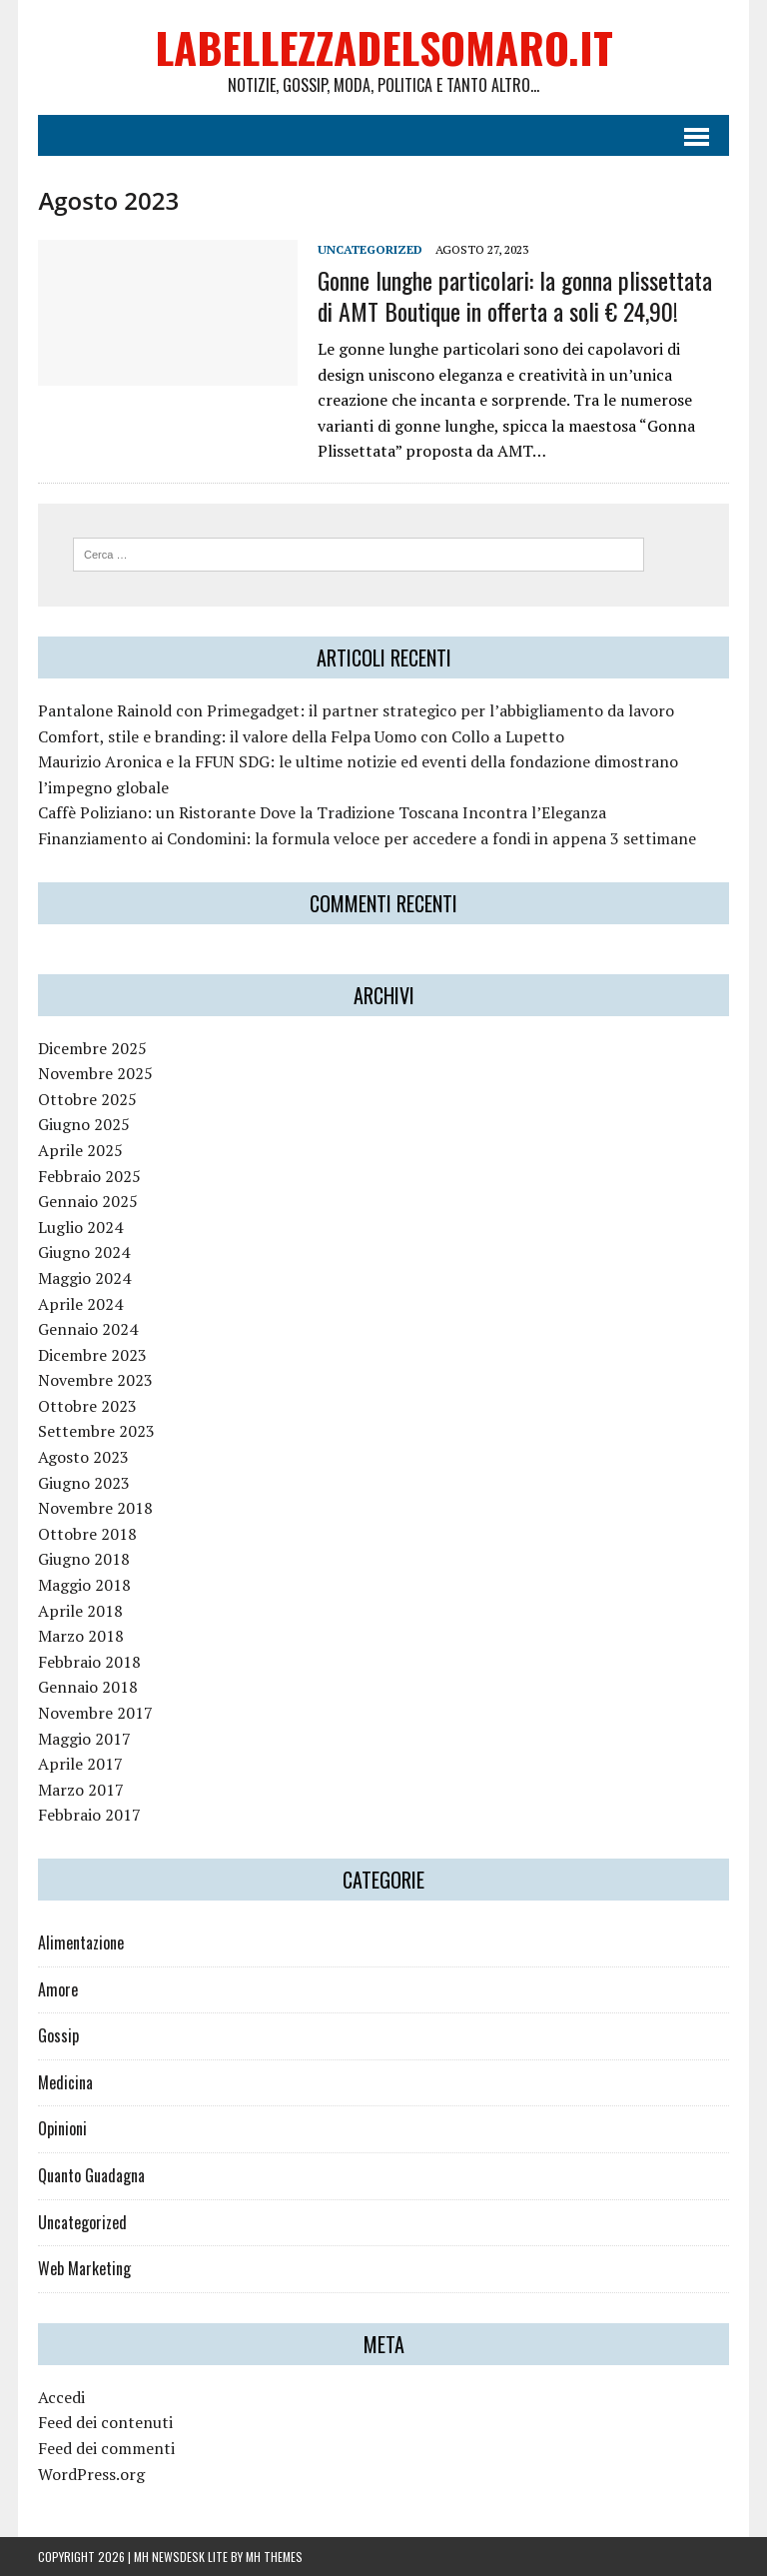 The width and height of the screenshot is (767, 2576). What do you see at coordinates (95, 1713) in the screenshot?
I see `Novembre 2017` at bounding box center [95, 1713].